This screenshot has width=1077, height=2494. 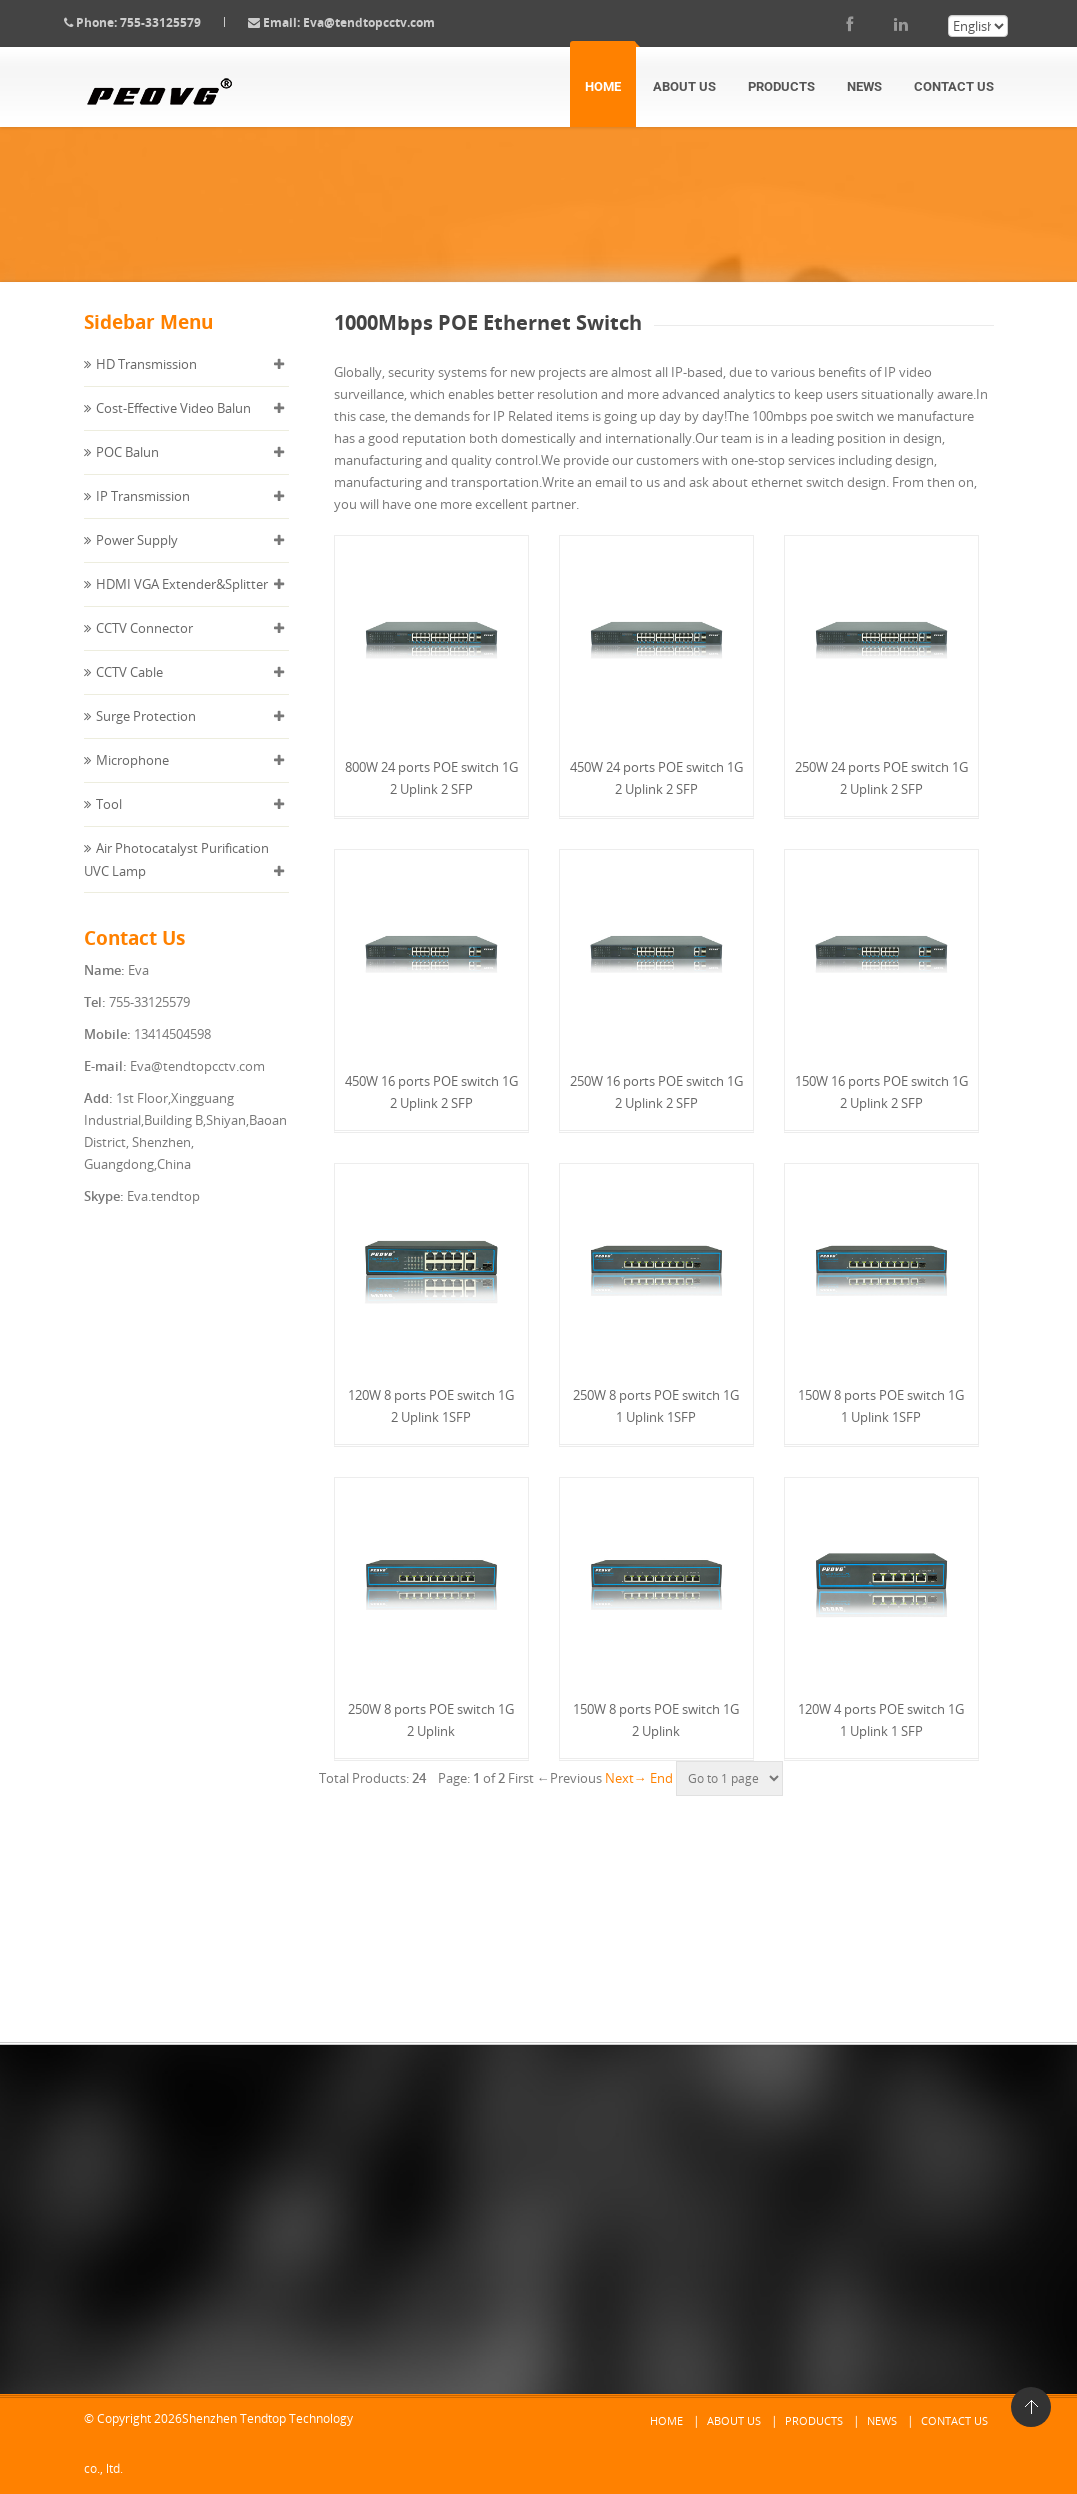 What do you see at coordinates (144, 648) in the screenshot?
I see `CCTV Connector` at bounding box center [144, 648].